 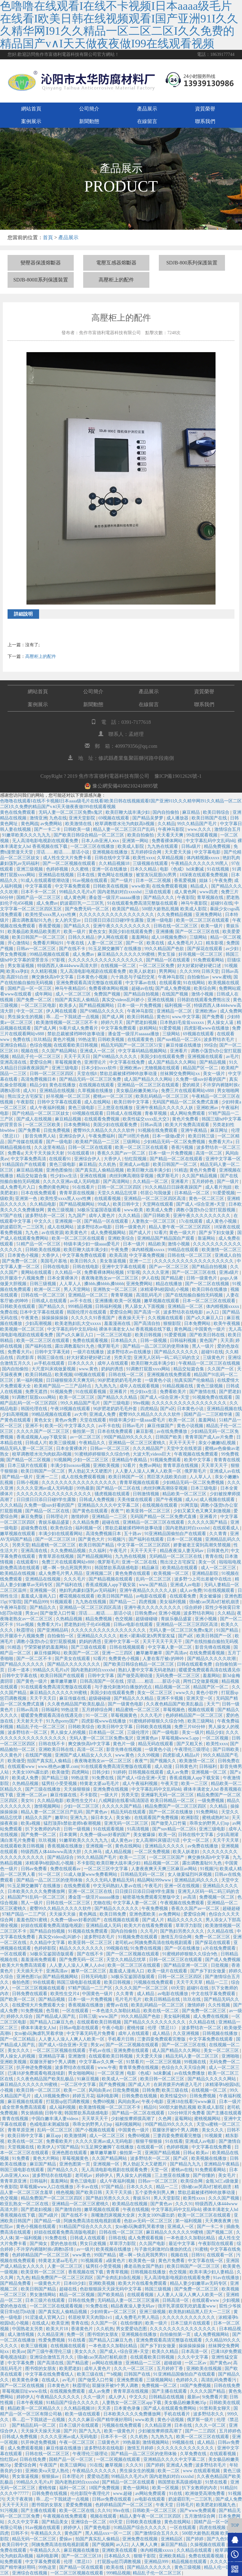 What do you see at coordinates (48, 2283) in the screenshot?
I see `一级黄色大片` at bounding box center [48, 2283].